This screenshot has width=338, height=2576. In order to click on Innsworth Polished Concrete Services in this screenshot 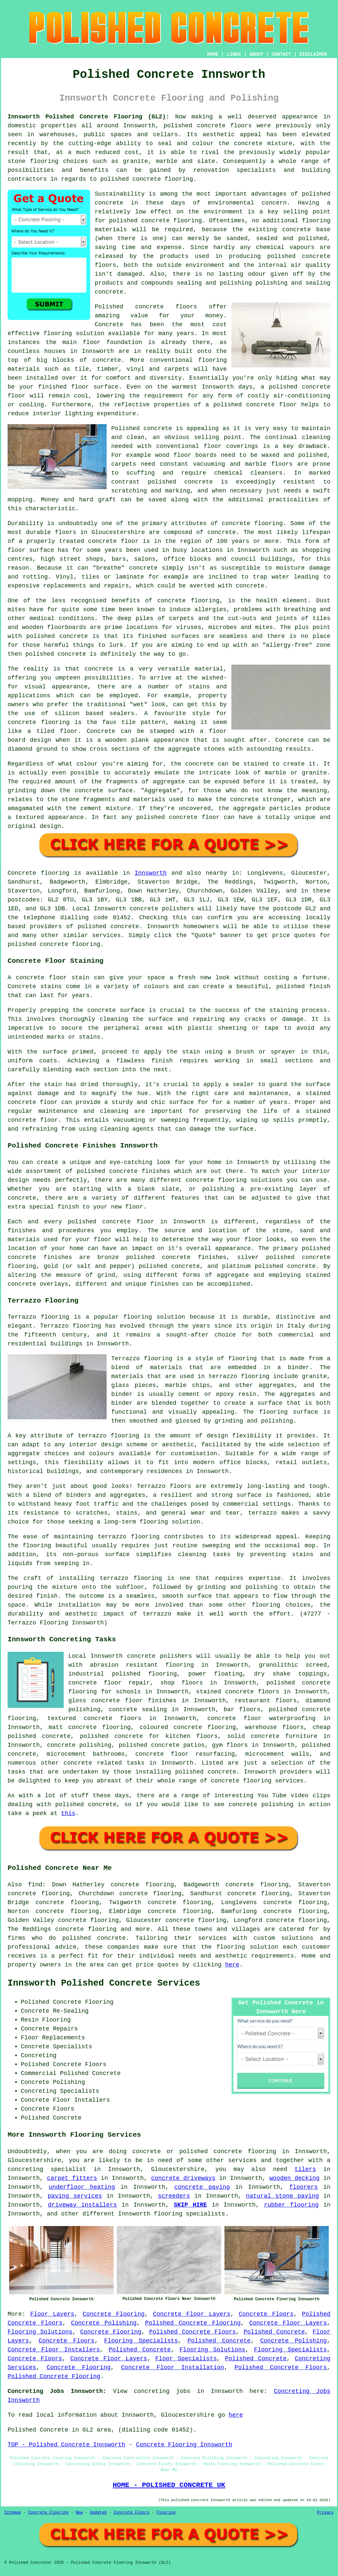, I will do `click(104, 1983)`.